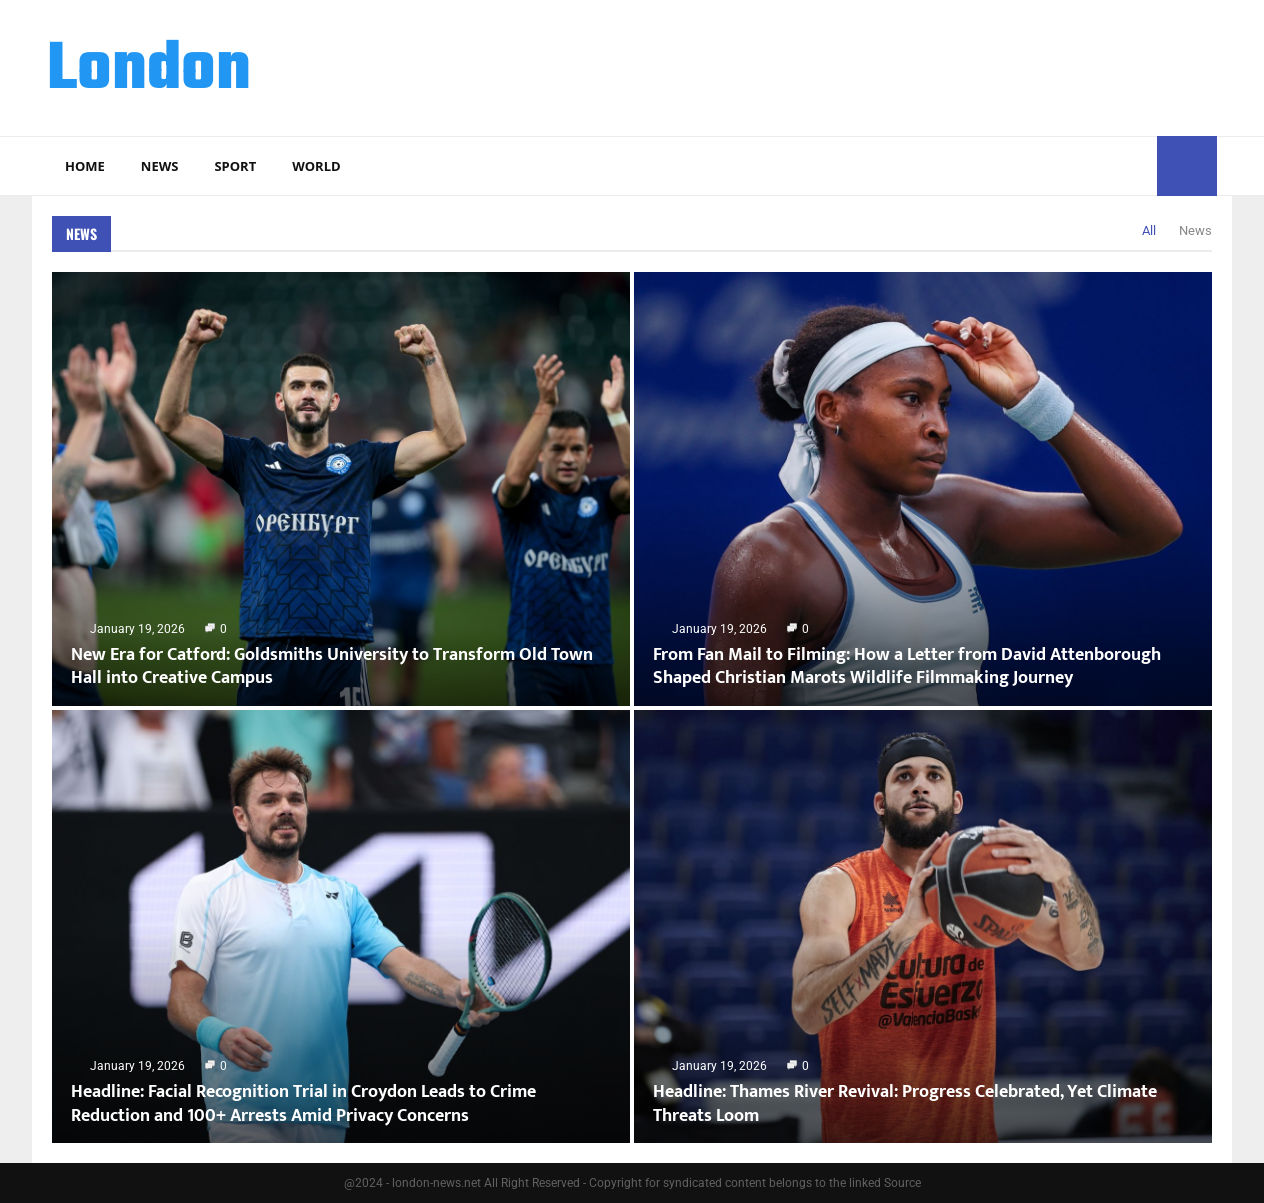 The width and height of the screenshot is (1264, 1203). What do you see at coordinates (149, 71) in the screenshot?
I see `London` at bounding box center [149, 71].